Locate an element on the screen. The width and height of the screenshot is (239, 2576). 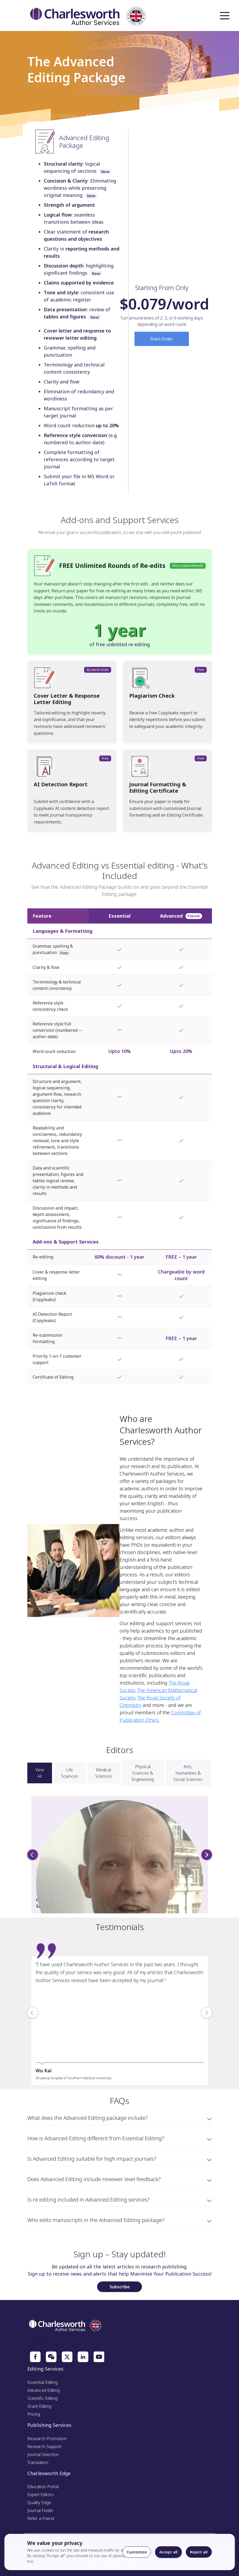
Our Services is located at coordinates (63, 116).